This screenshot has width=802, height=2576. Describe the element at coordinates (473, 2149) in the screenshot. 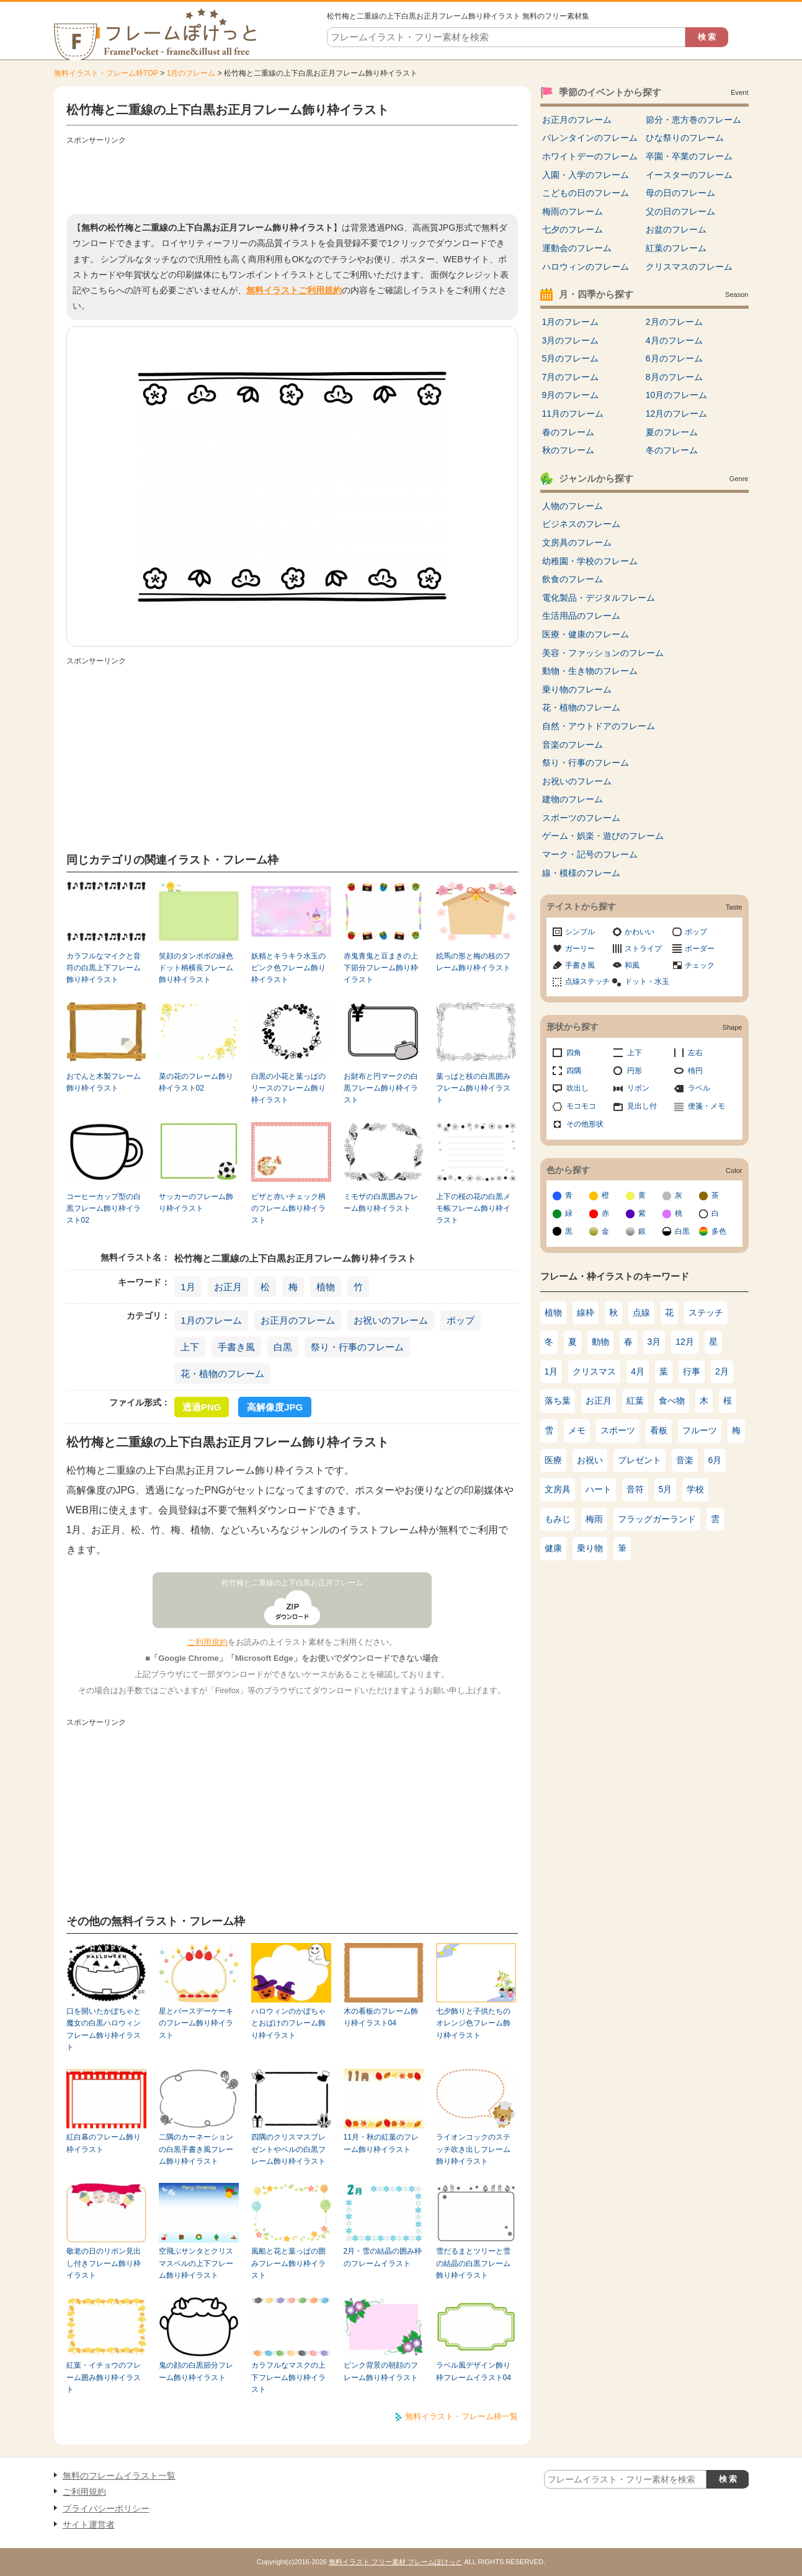

I see `ライオンコックのステッチ吹き出しフレーム飾り枠イラスト` at that location.